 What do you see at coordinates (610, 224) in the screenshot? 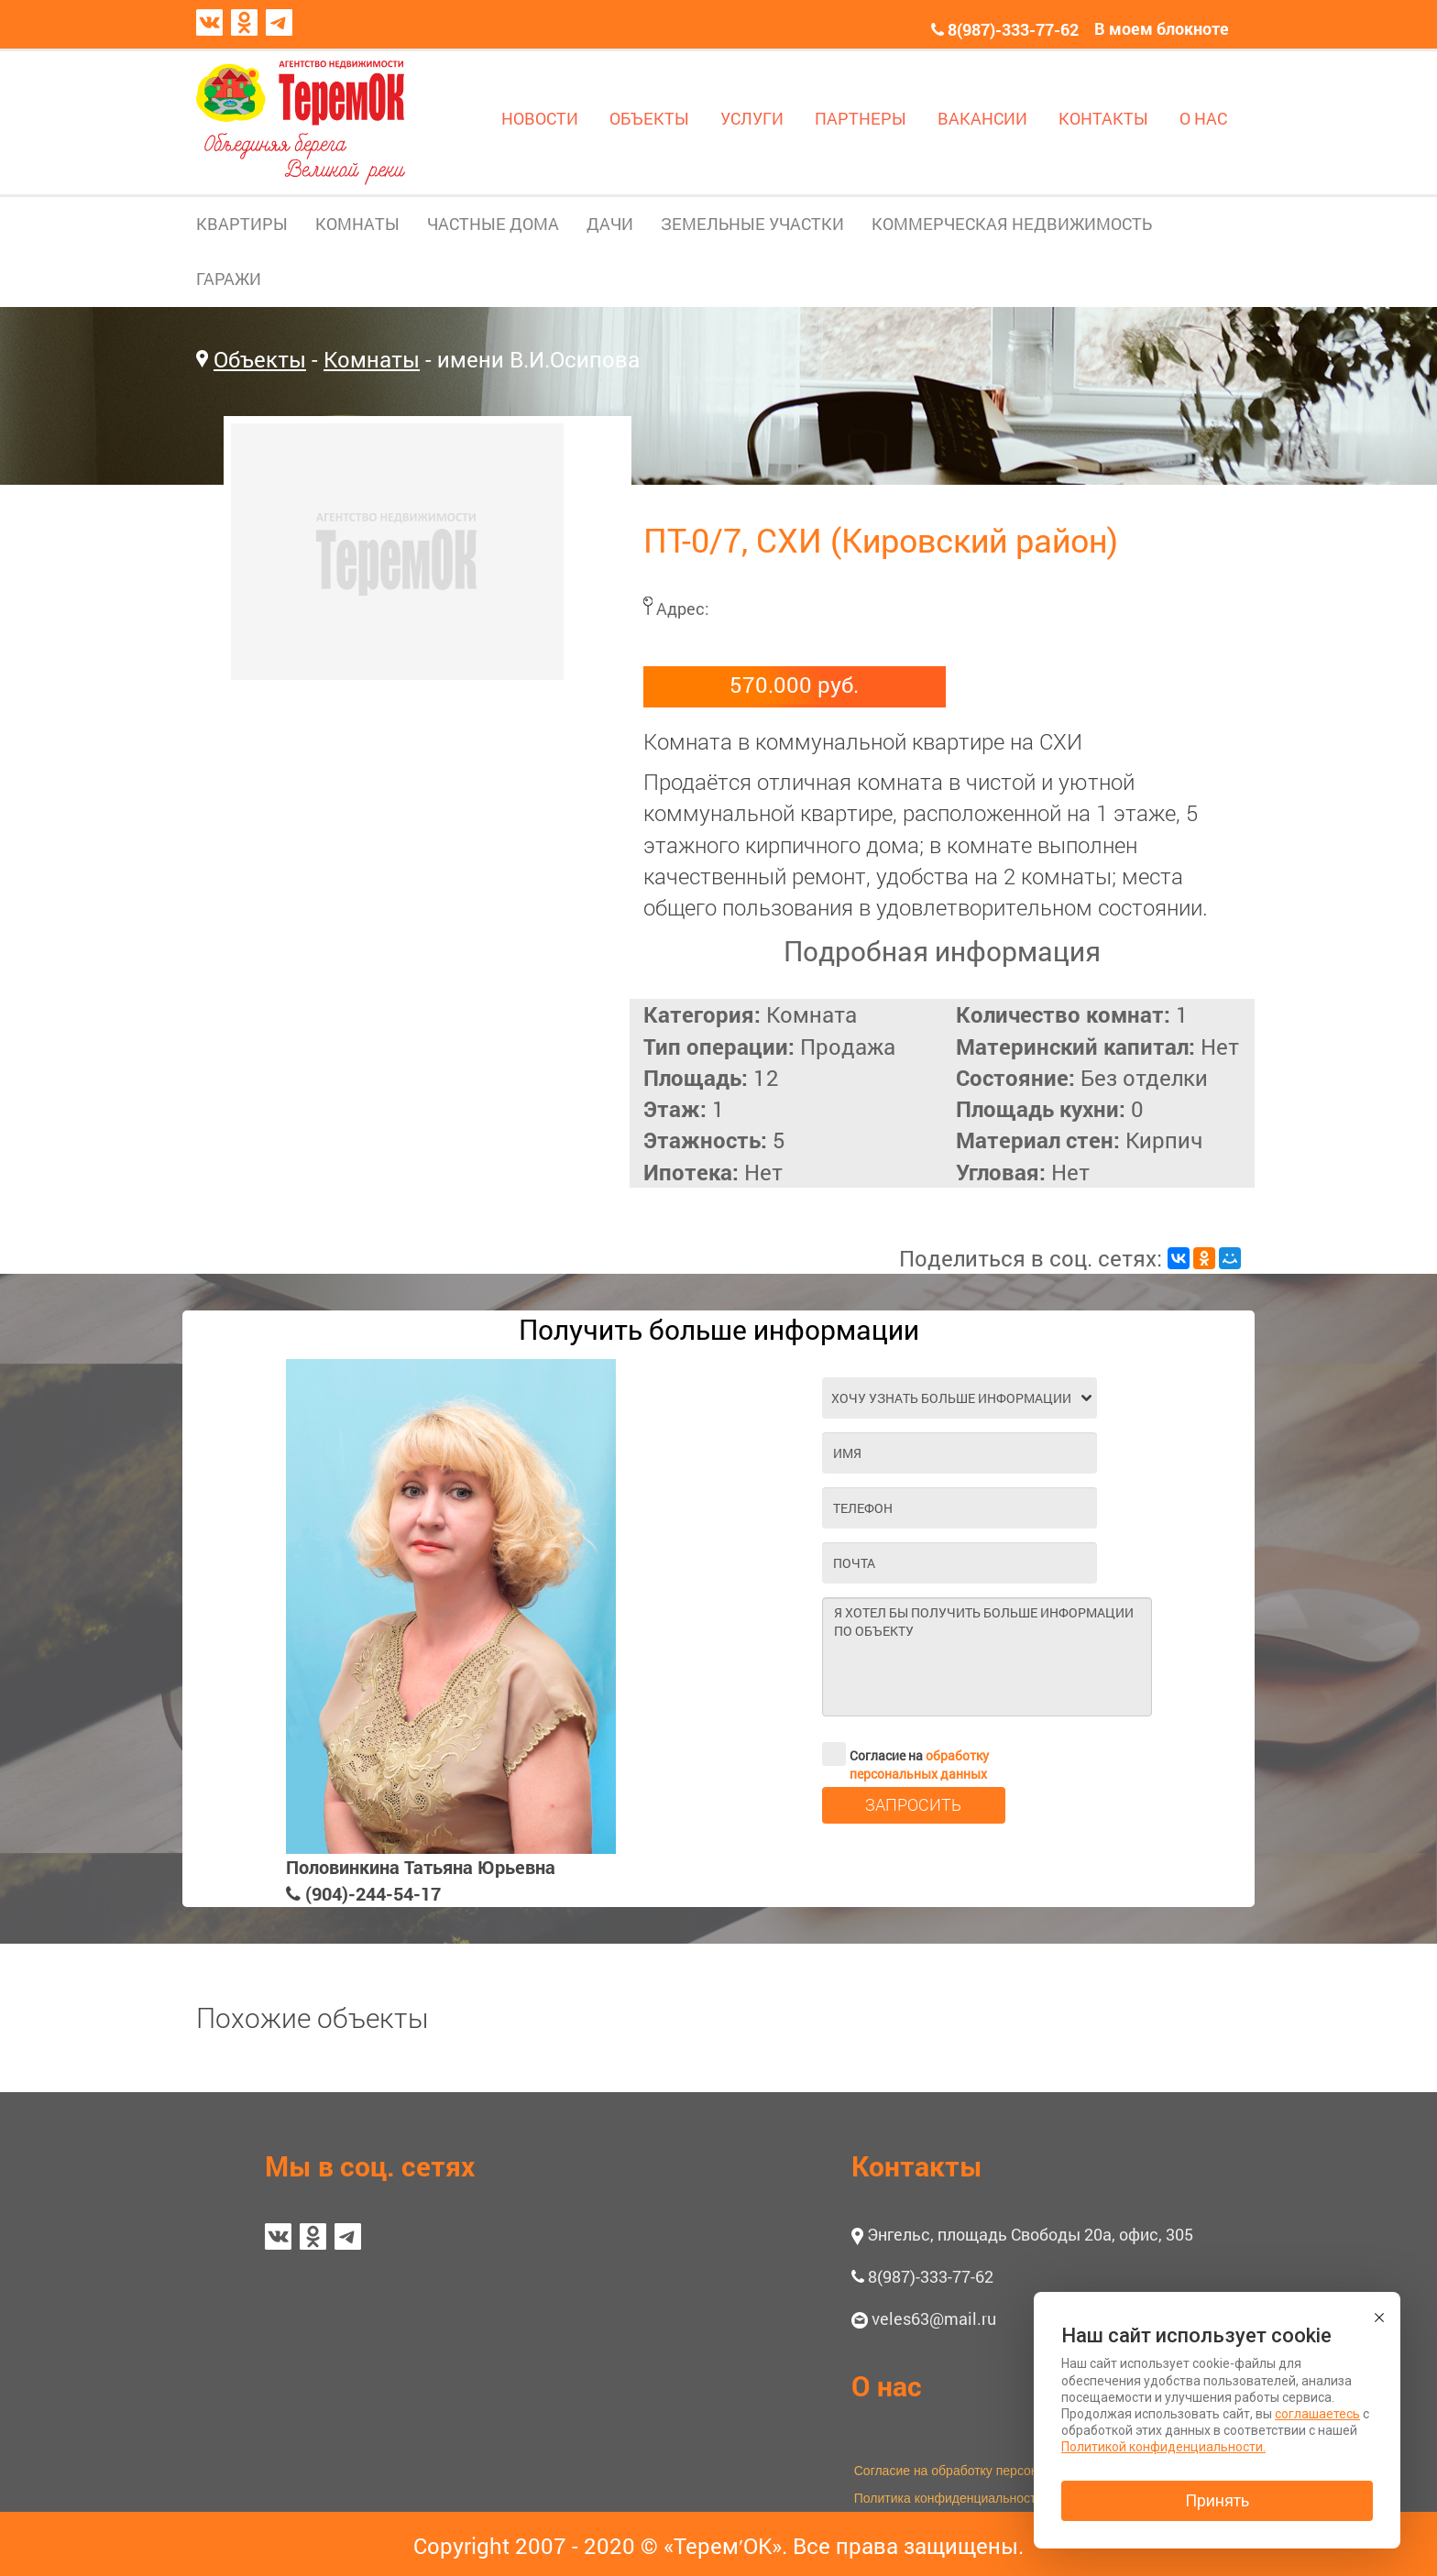
I see `ДАЧИ` at bounding box center [610, 224].